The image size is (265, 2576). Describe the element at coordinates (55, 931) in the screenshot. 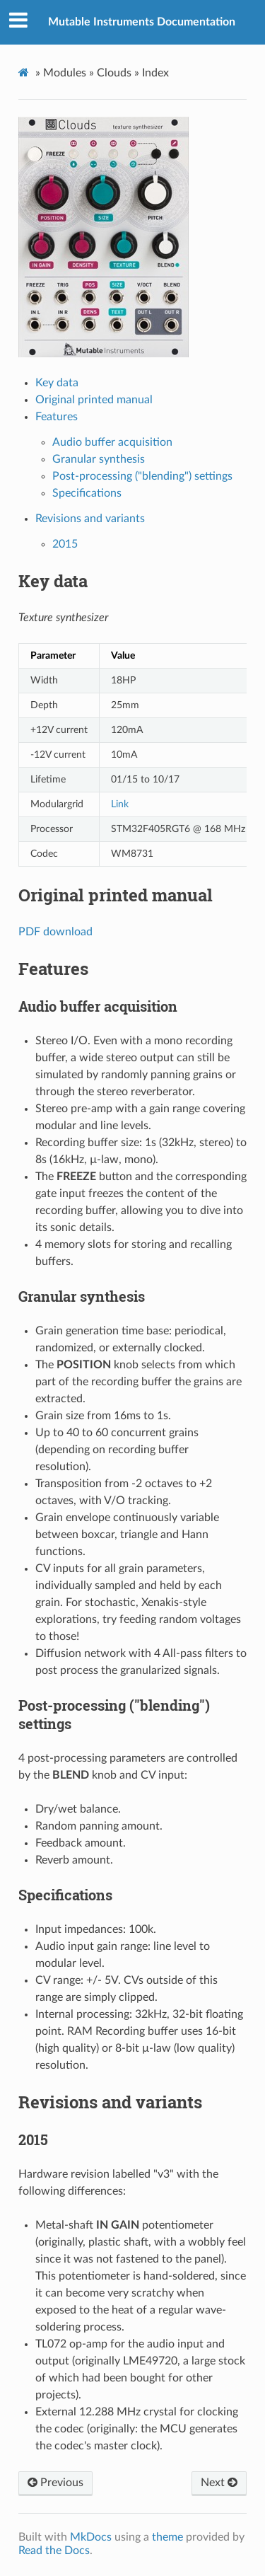

I see `PDF download` at that location.